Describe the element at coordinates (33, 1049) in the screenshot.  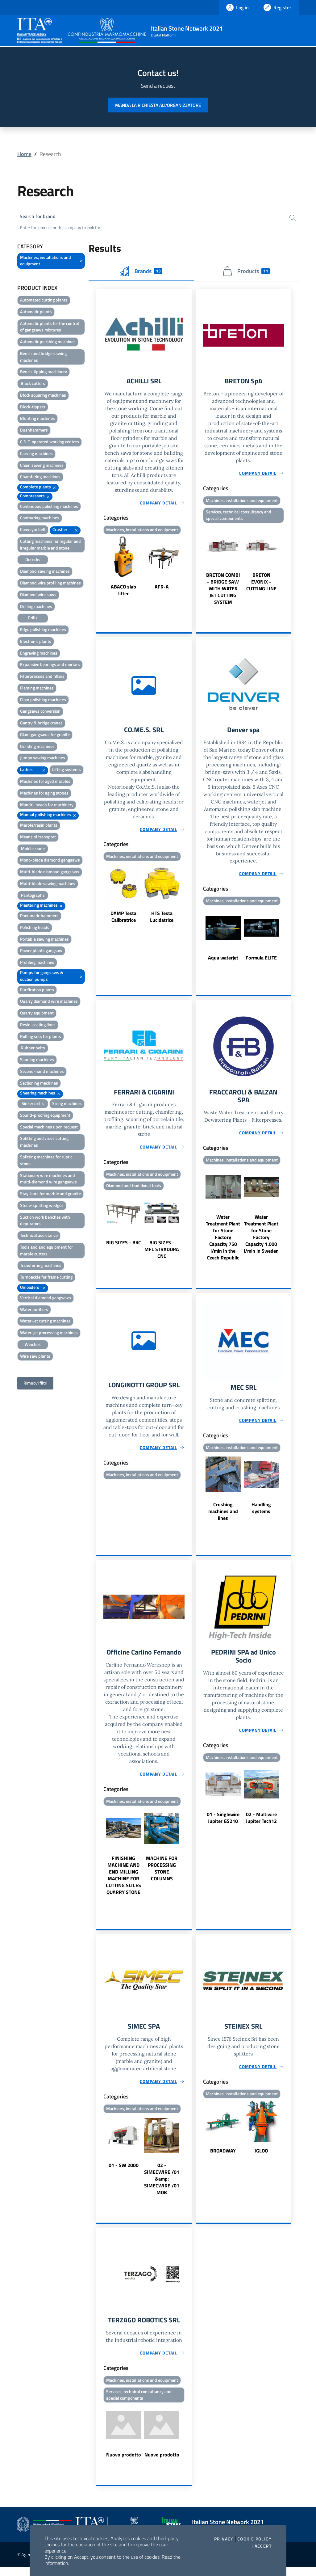
I see `Rubber belts` at that location.